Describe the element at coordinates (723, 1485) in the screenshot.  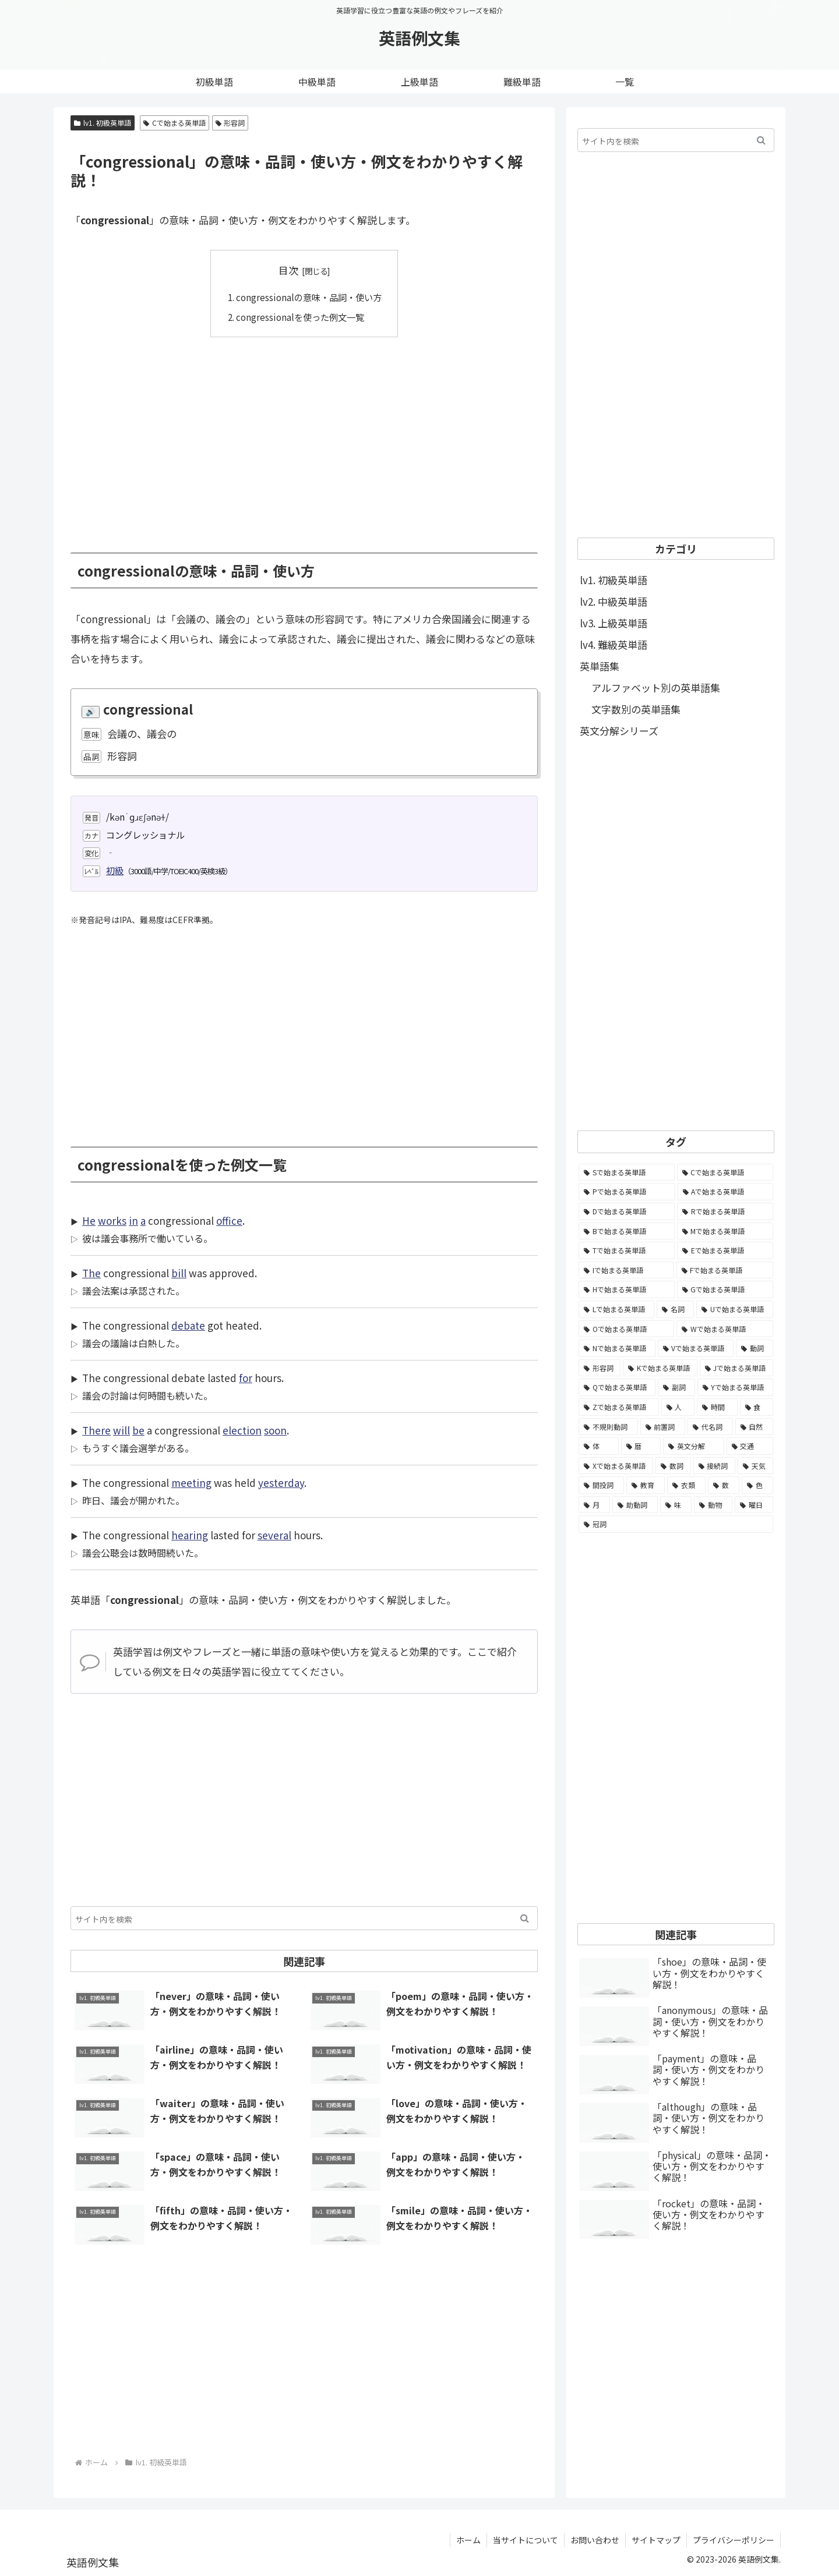
I see `[数 (17個の項目)]` at that location.